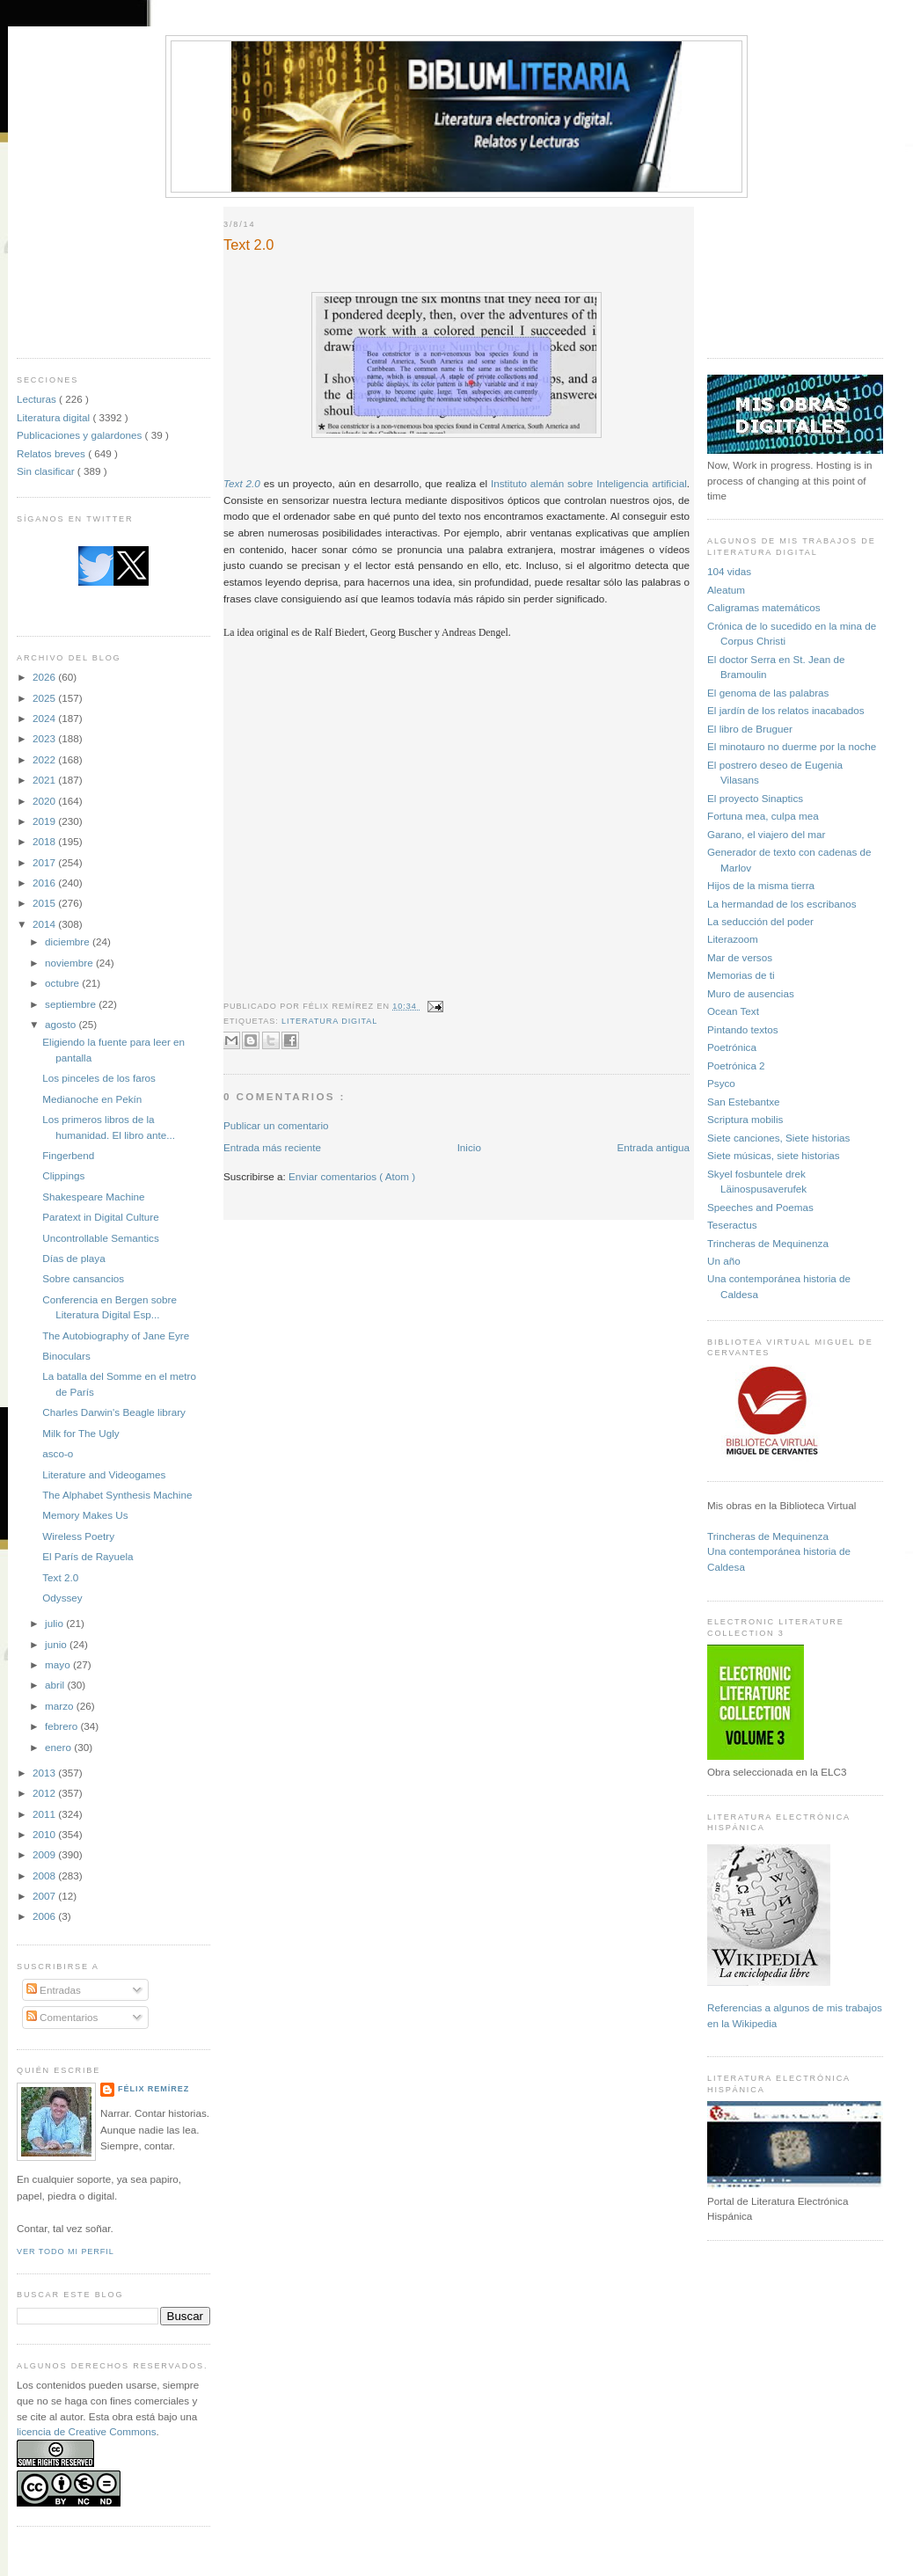  Describe the element at coordinates (469, 1147) in the screenshot. I see `Inicio` at that location.